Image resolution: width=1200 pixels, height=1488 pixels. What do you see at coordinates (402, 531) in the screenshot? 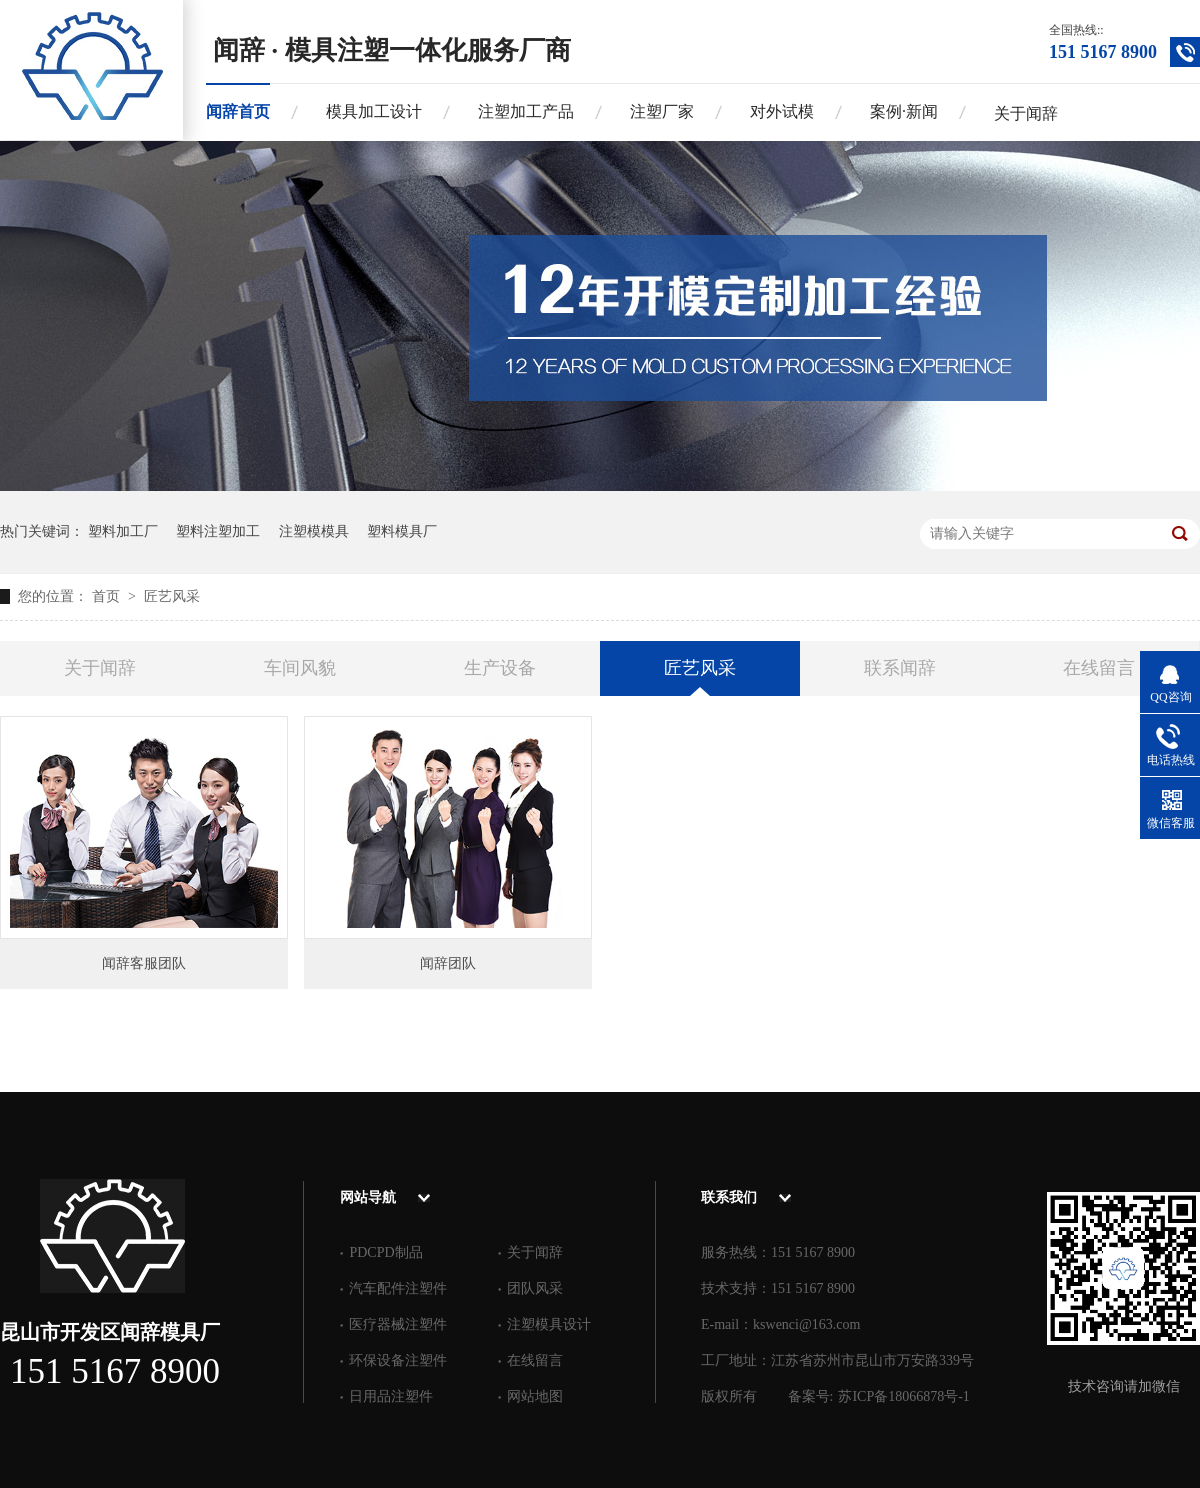
I see `塑料模具厂` at bounding box center [402, 531].